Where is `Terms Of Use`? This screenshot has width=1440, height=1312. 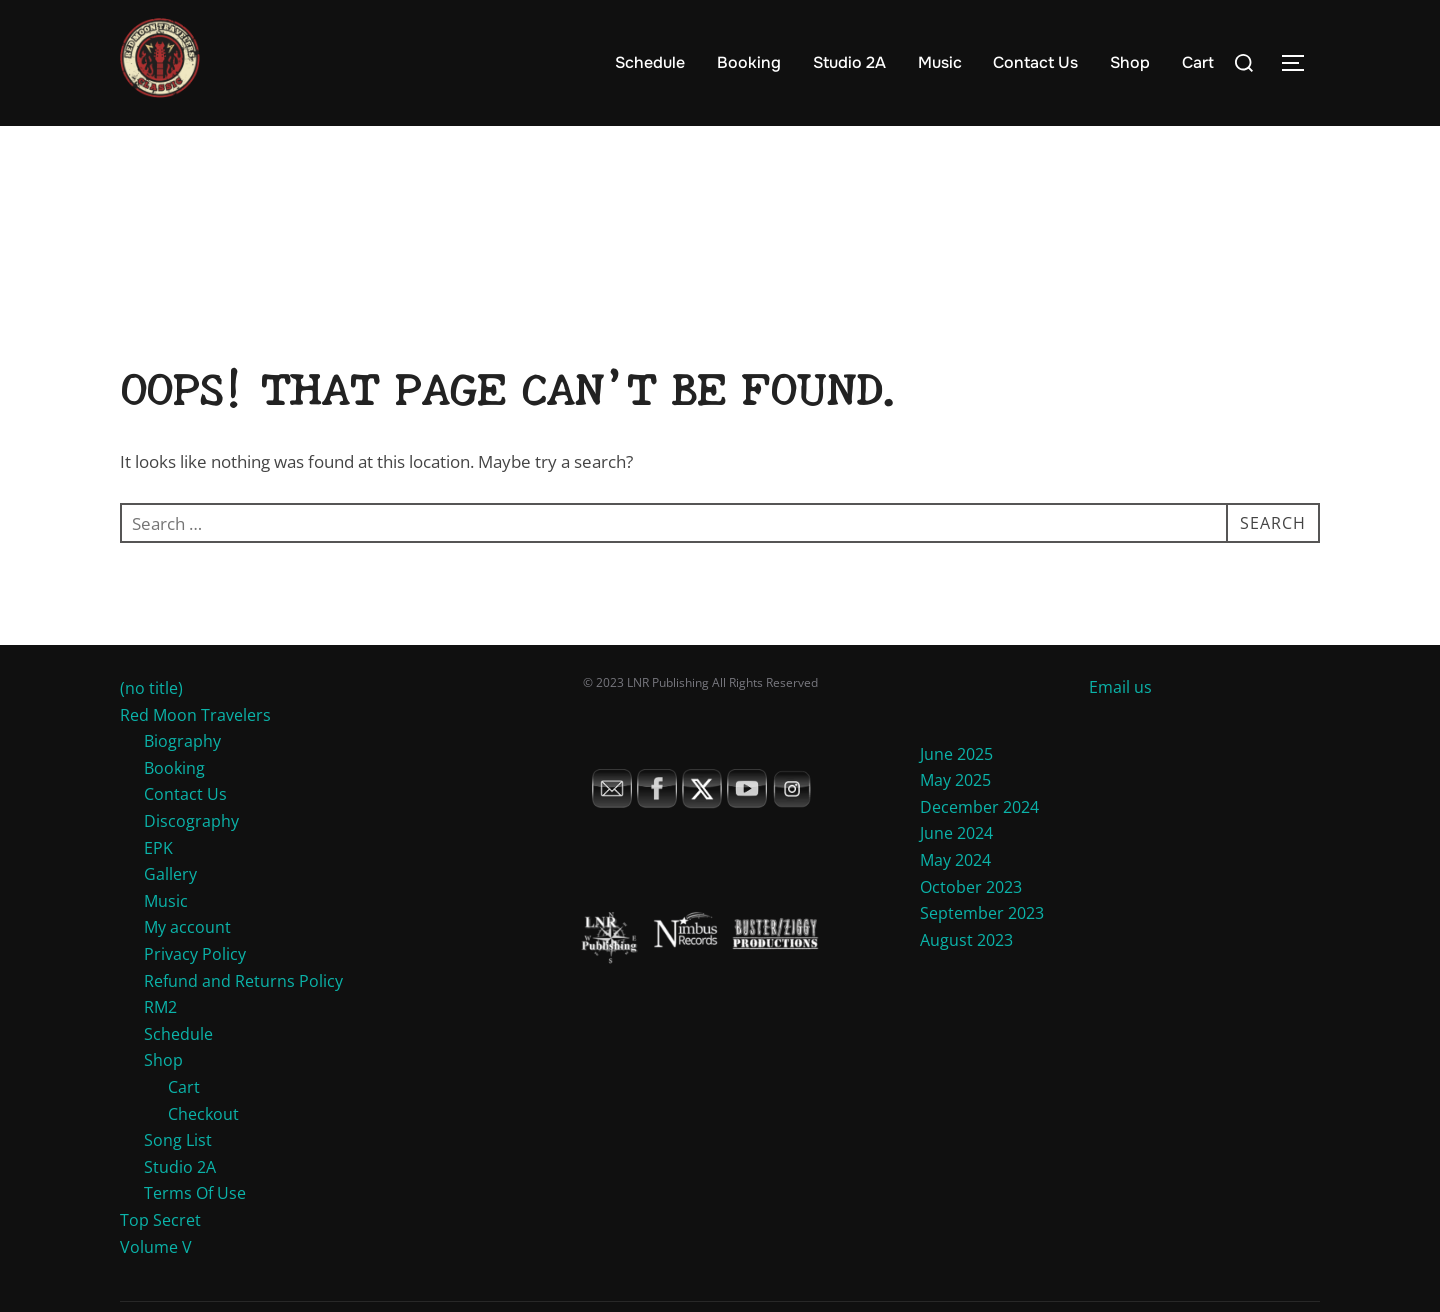 Terms Of Use is located at coordinates (195, 1232).